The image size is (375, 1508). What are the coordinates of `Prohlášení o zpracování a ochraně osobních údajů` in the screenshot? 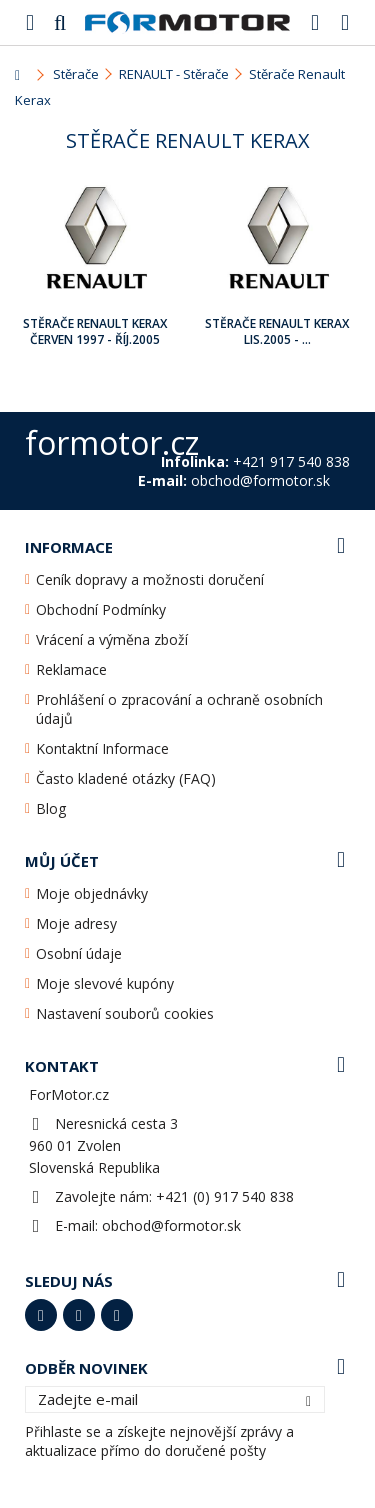 It's located at (179, 709).